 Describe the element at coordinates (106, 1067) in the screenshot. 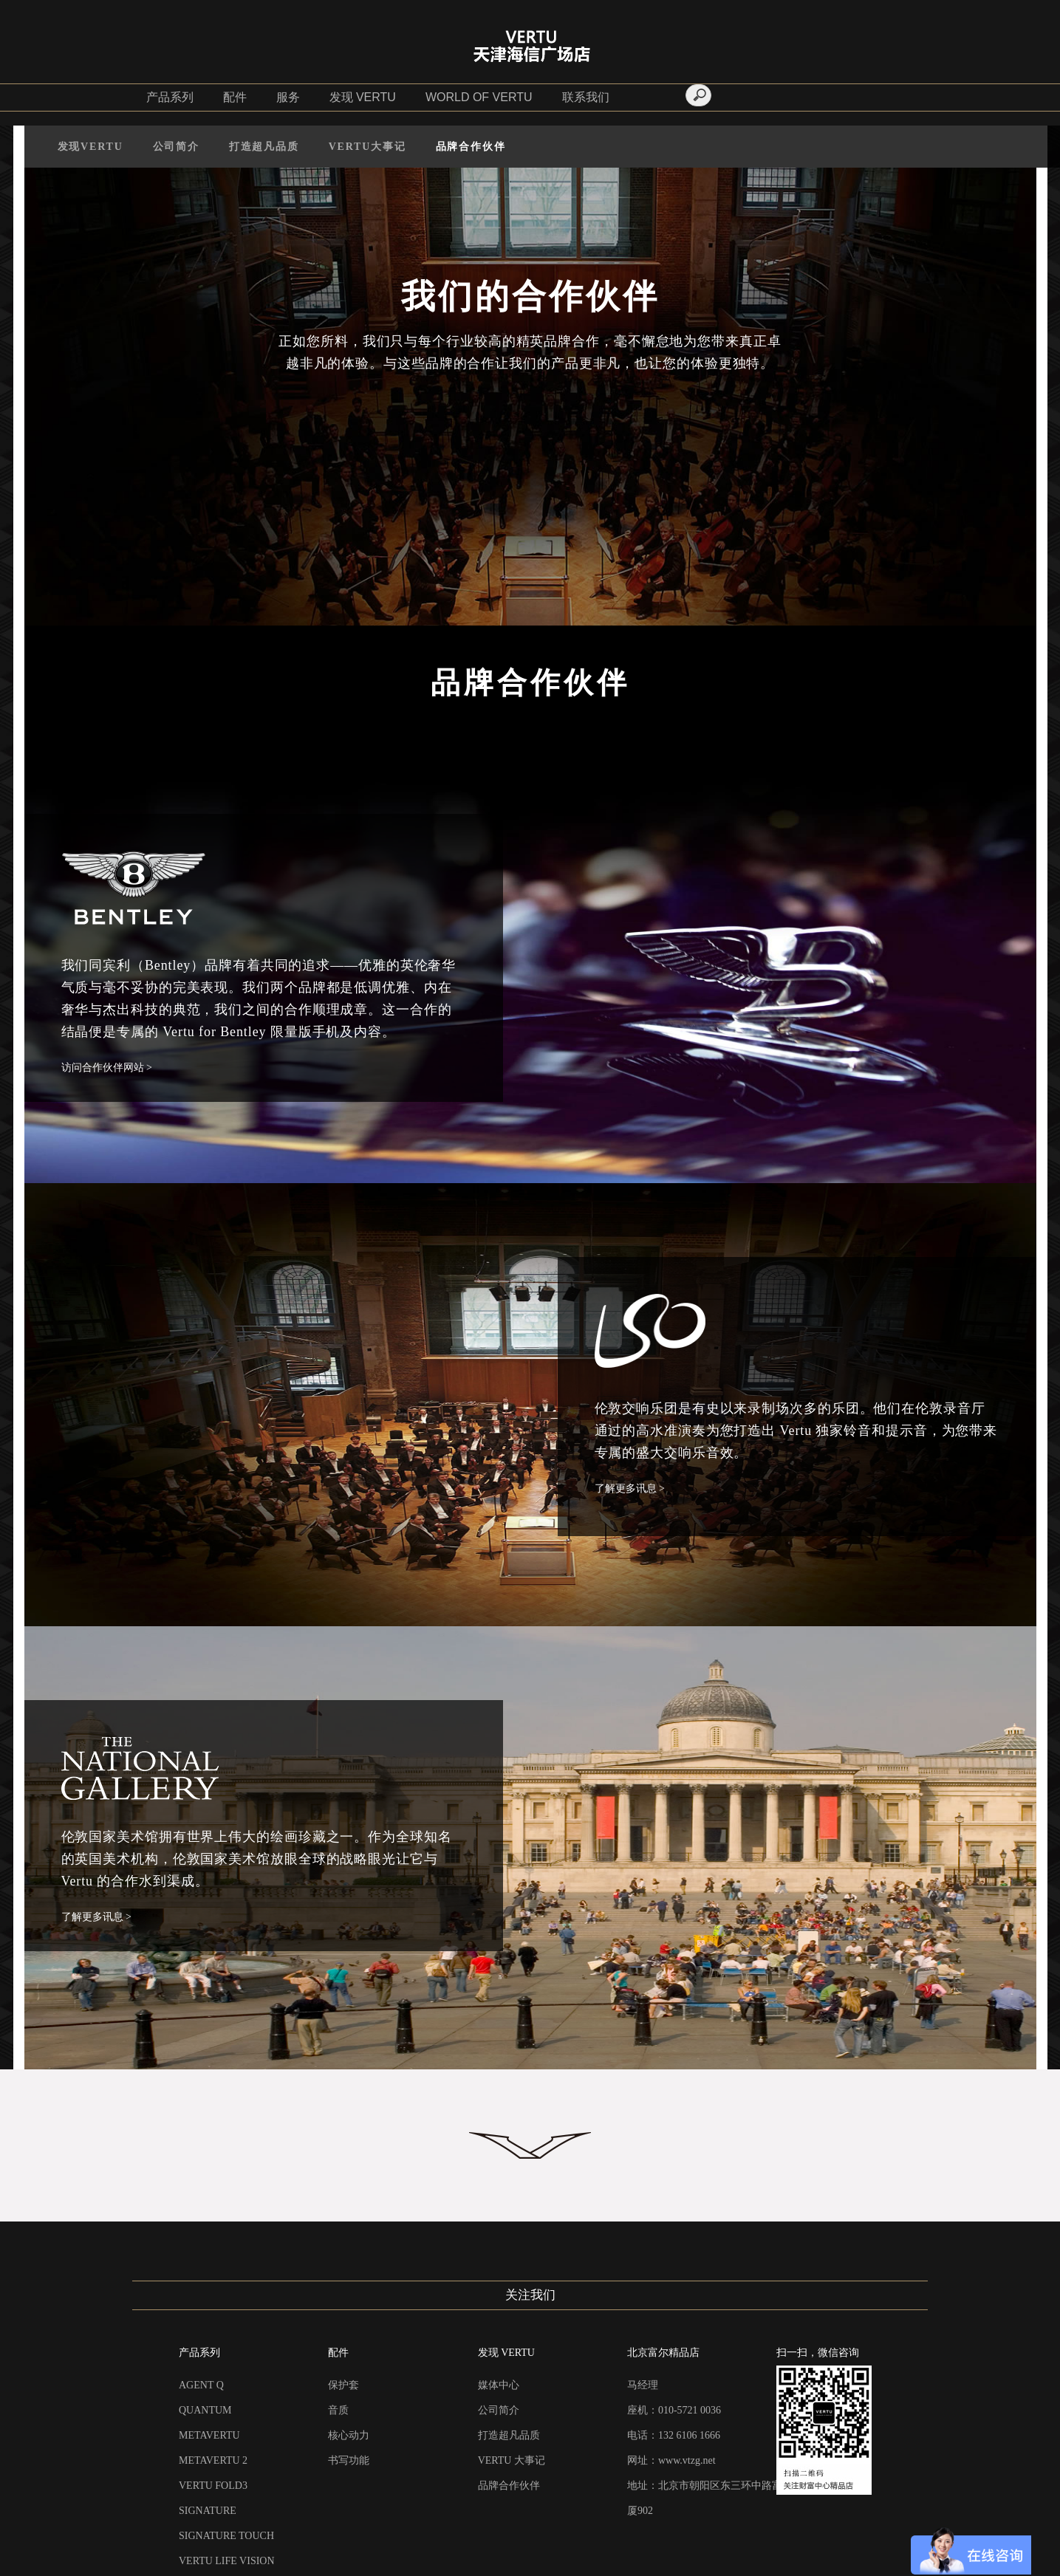

I see `访问合作伙伴网站 >` at that location.